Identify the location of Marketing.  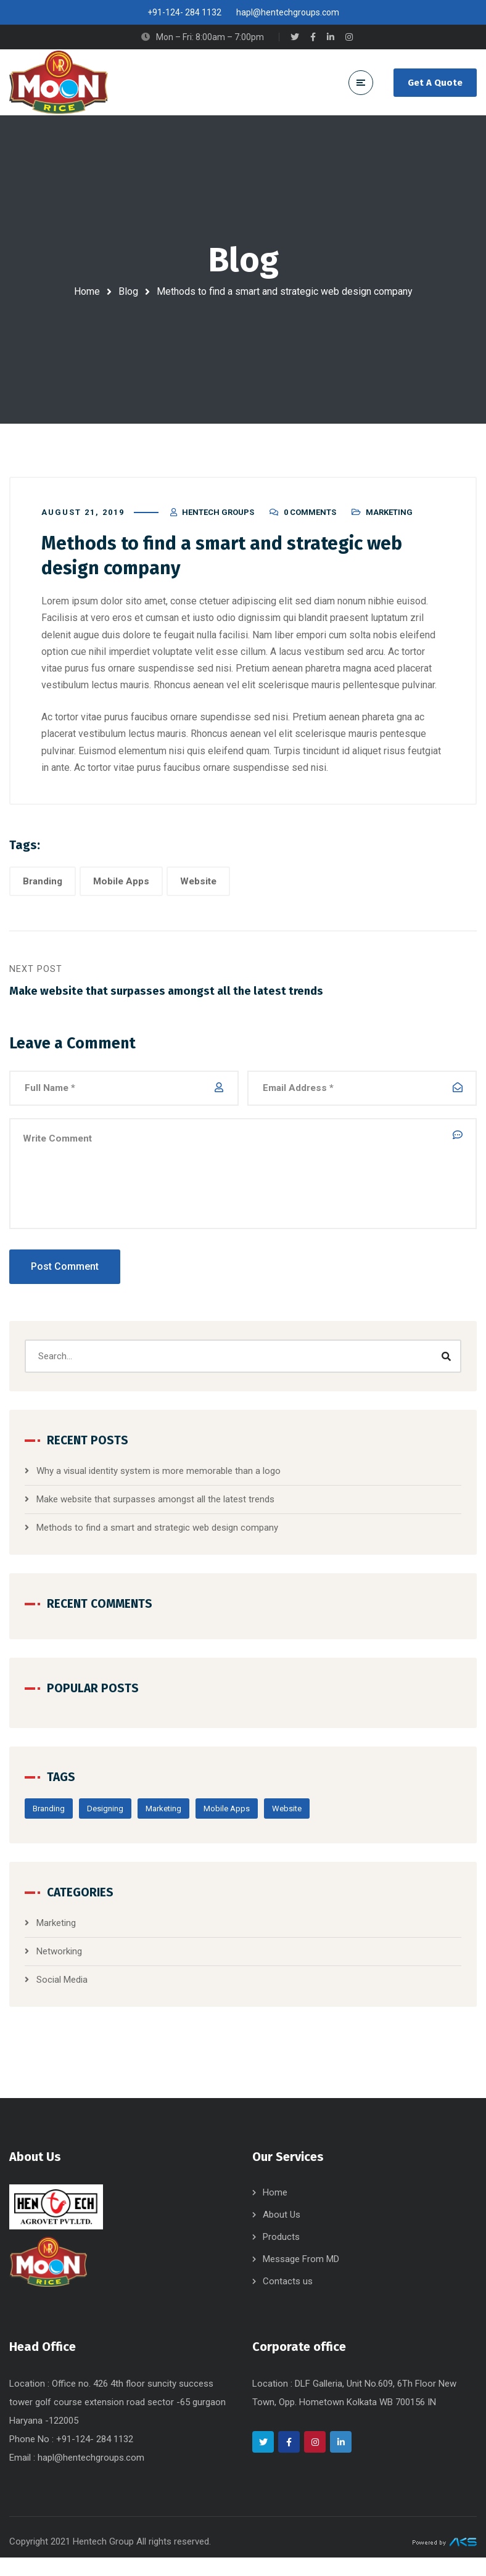
(389, 520).